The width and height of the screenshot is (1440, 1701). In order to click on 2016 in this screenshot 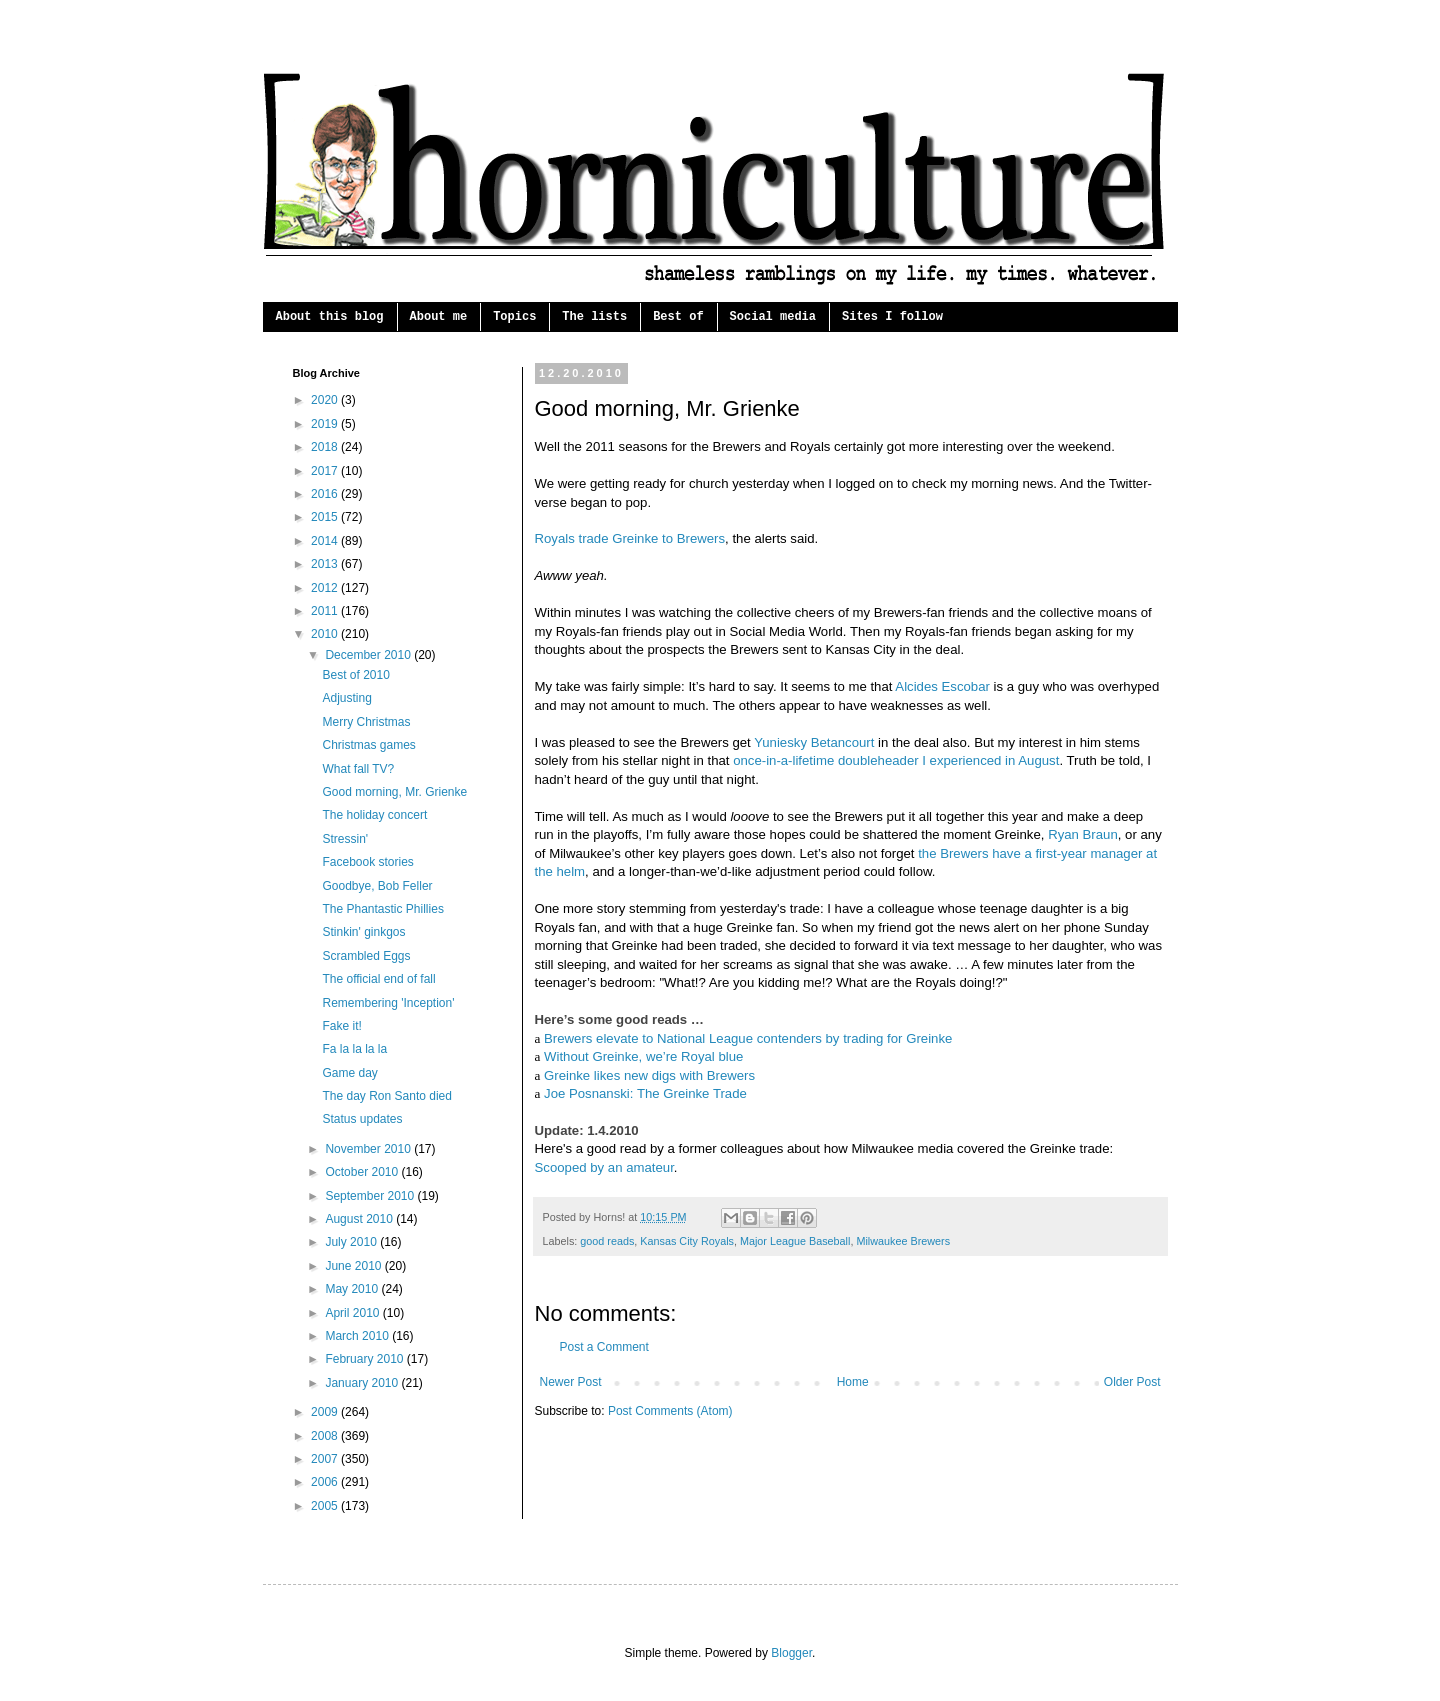, I will do `click(326, 494)`.